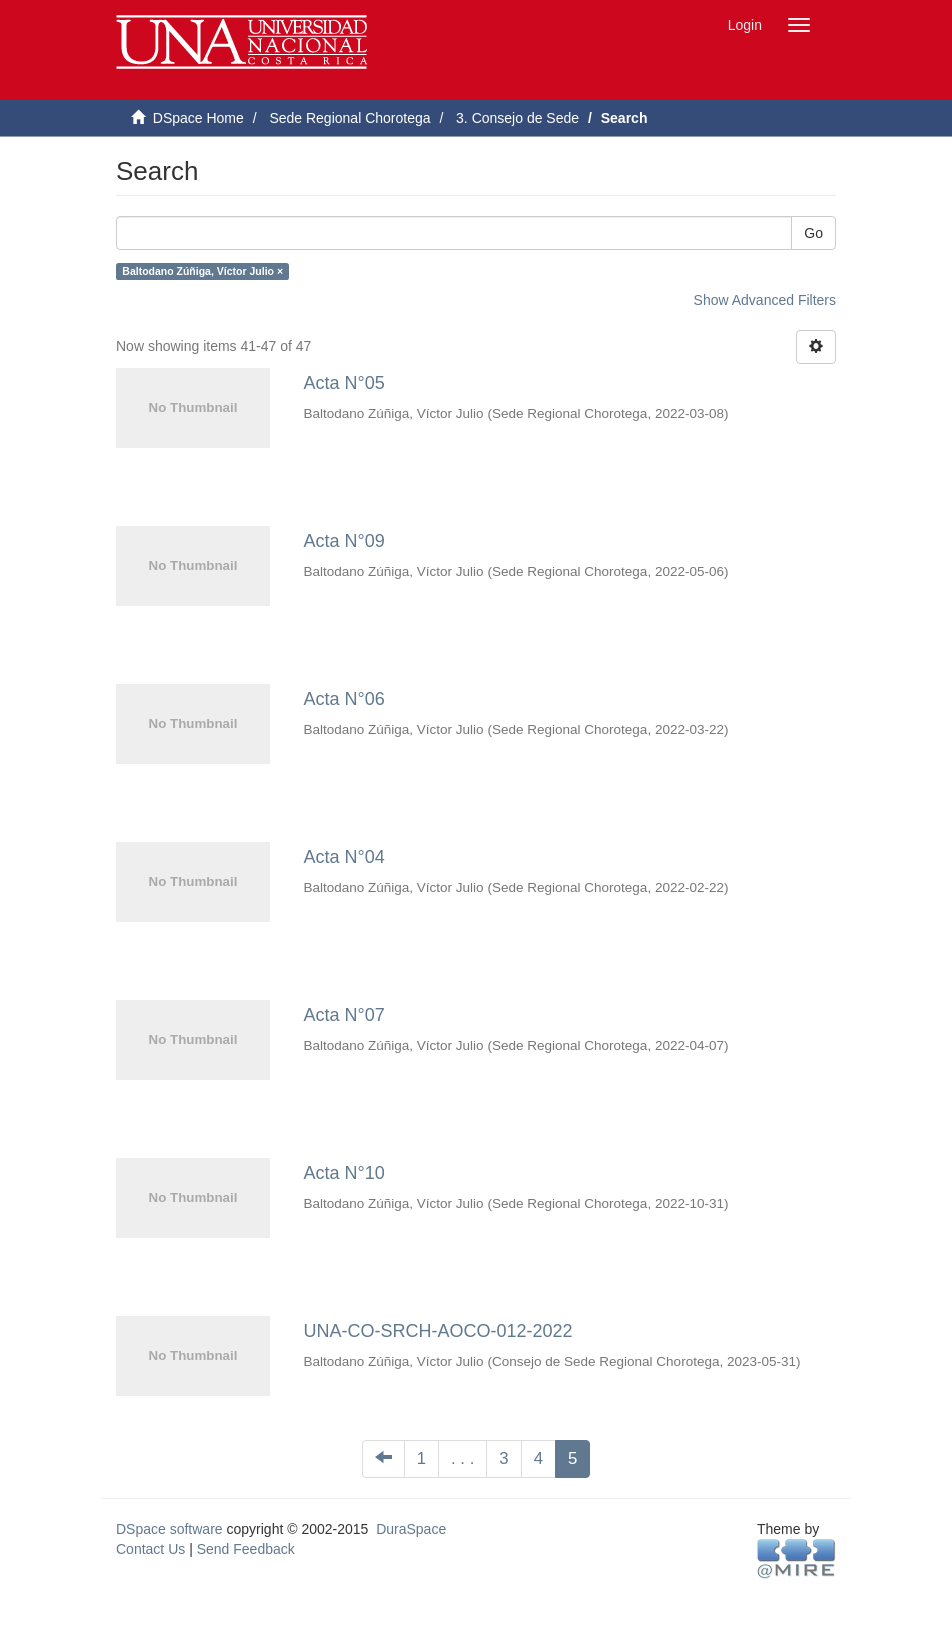 The height and width of the screenshot is (1630, 952). I want to click on Go, so click(813, 233).